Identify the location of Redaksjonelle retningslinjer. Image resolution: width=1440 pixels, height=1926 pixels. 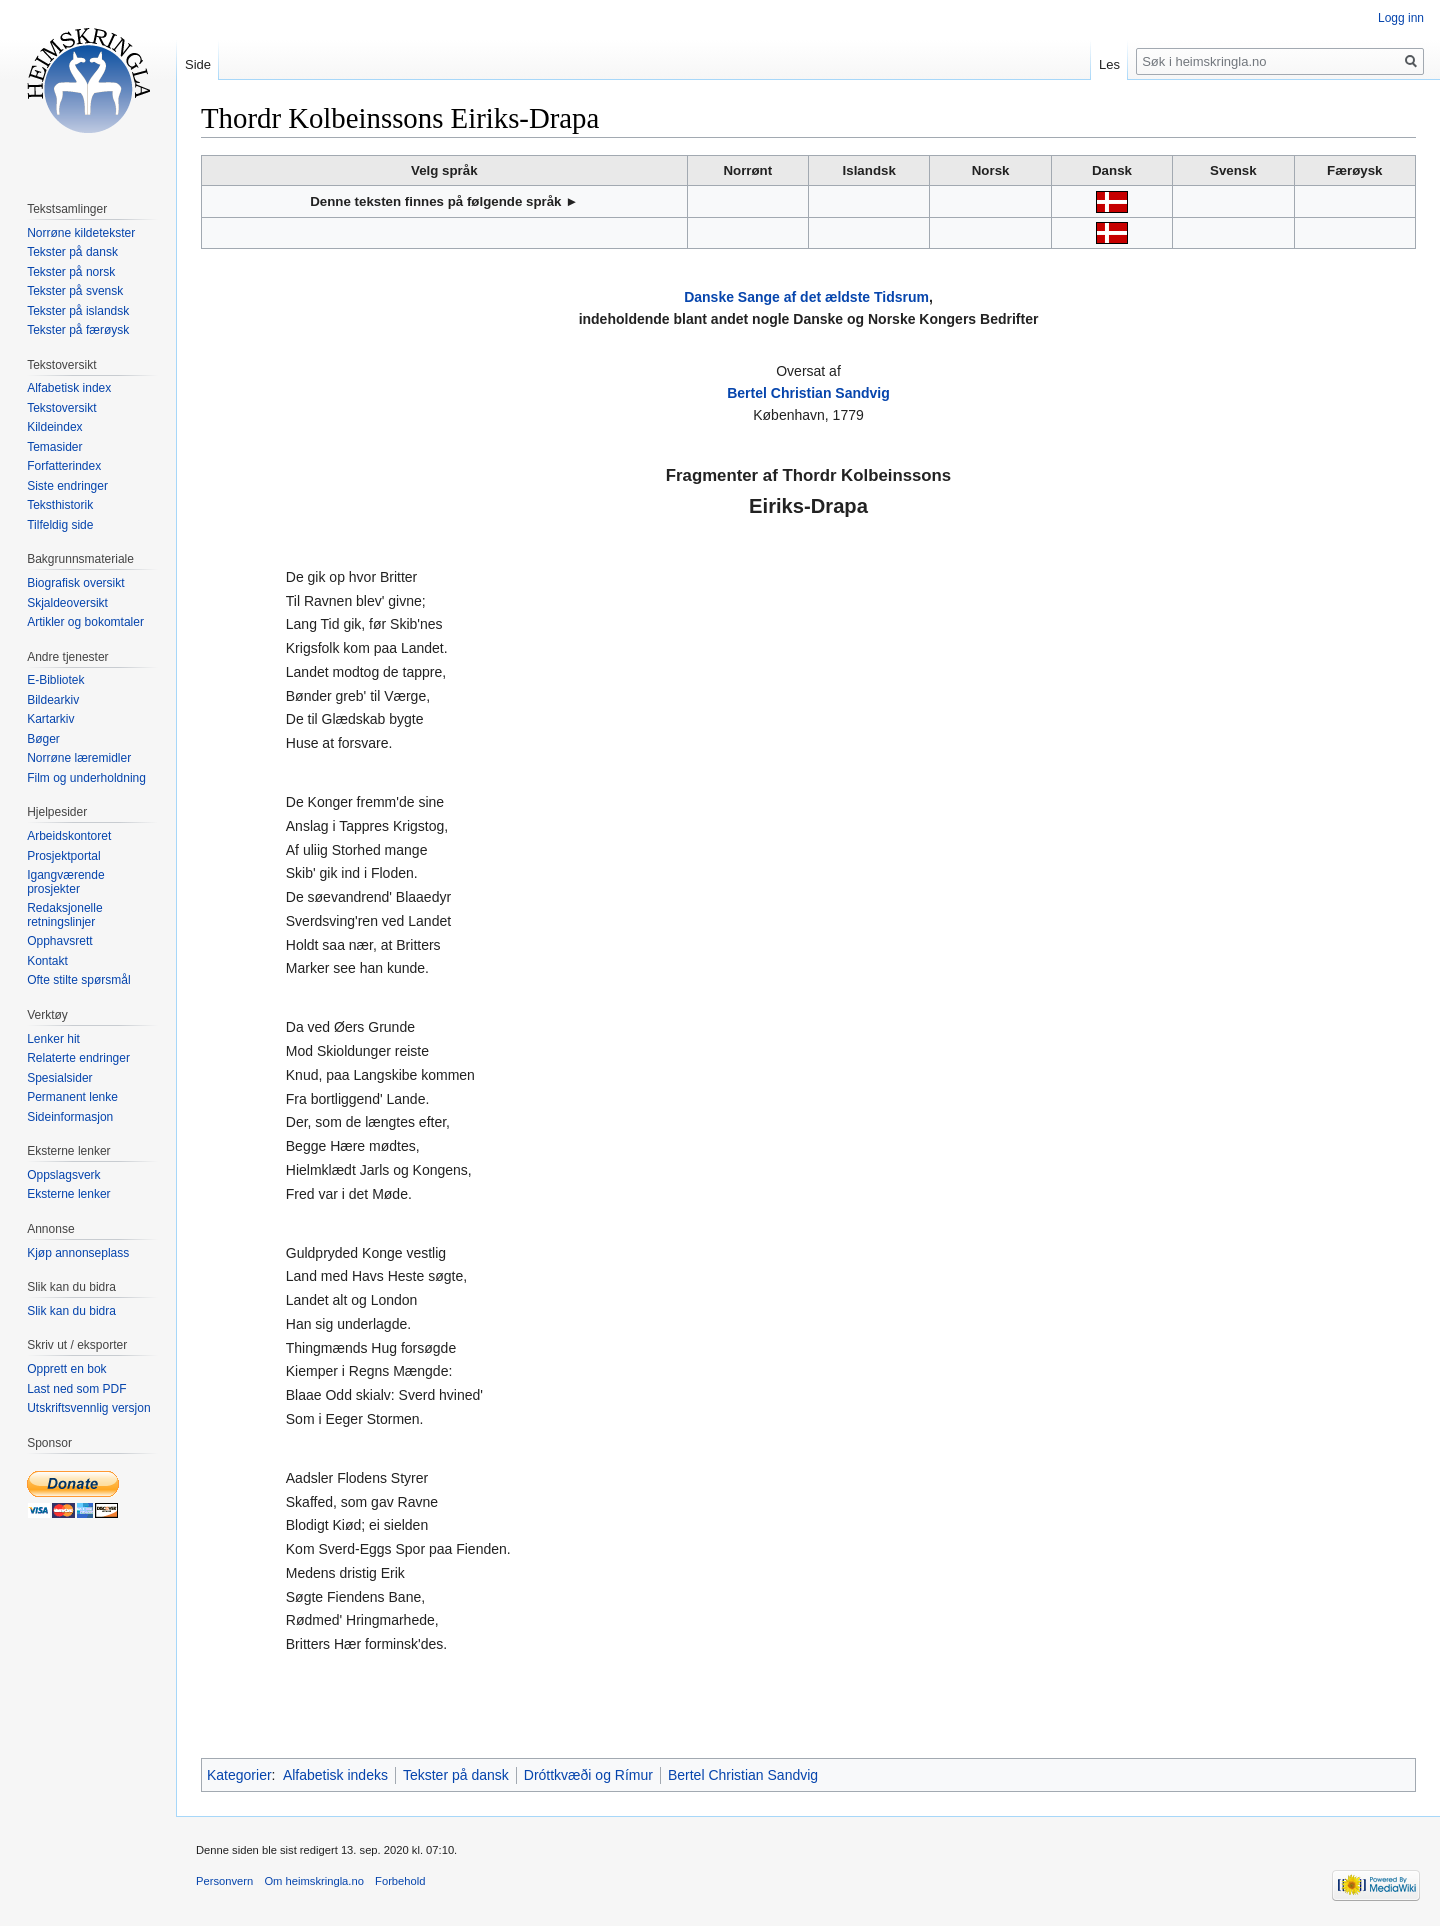
(64, 915).